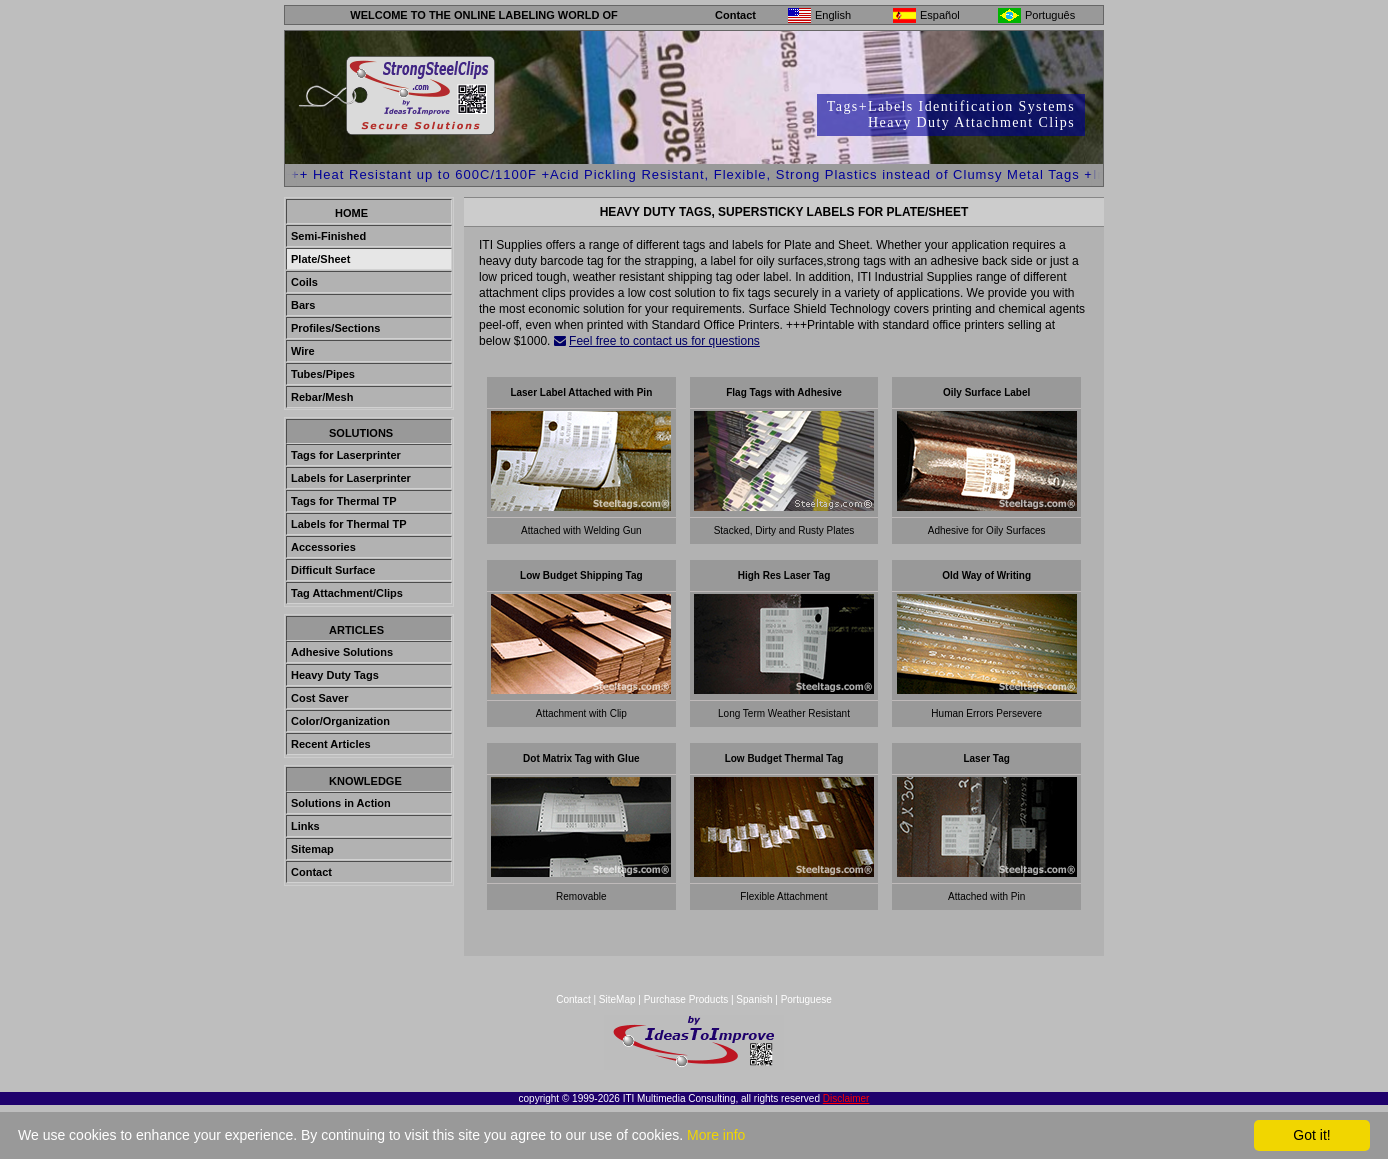  I want to click on Portuguese, so click(806, 999).